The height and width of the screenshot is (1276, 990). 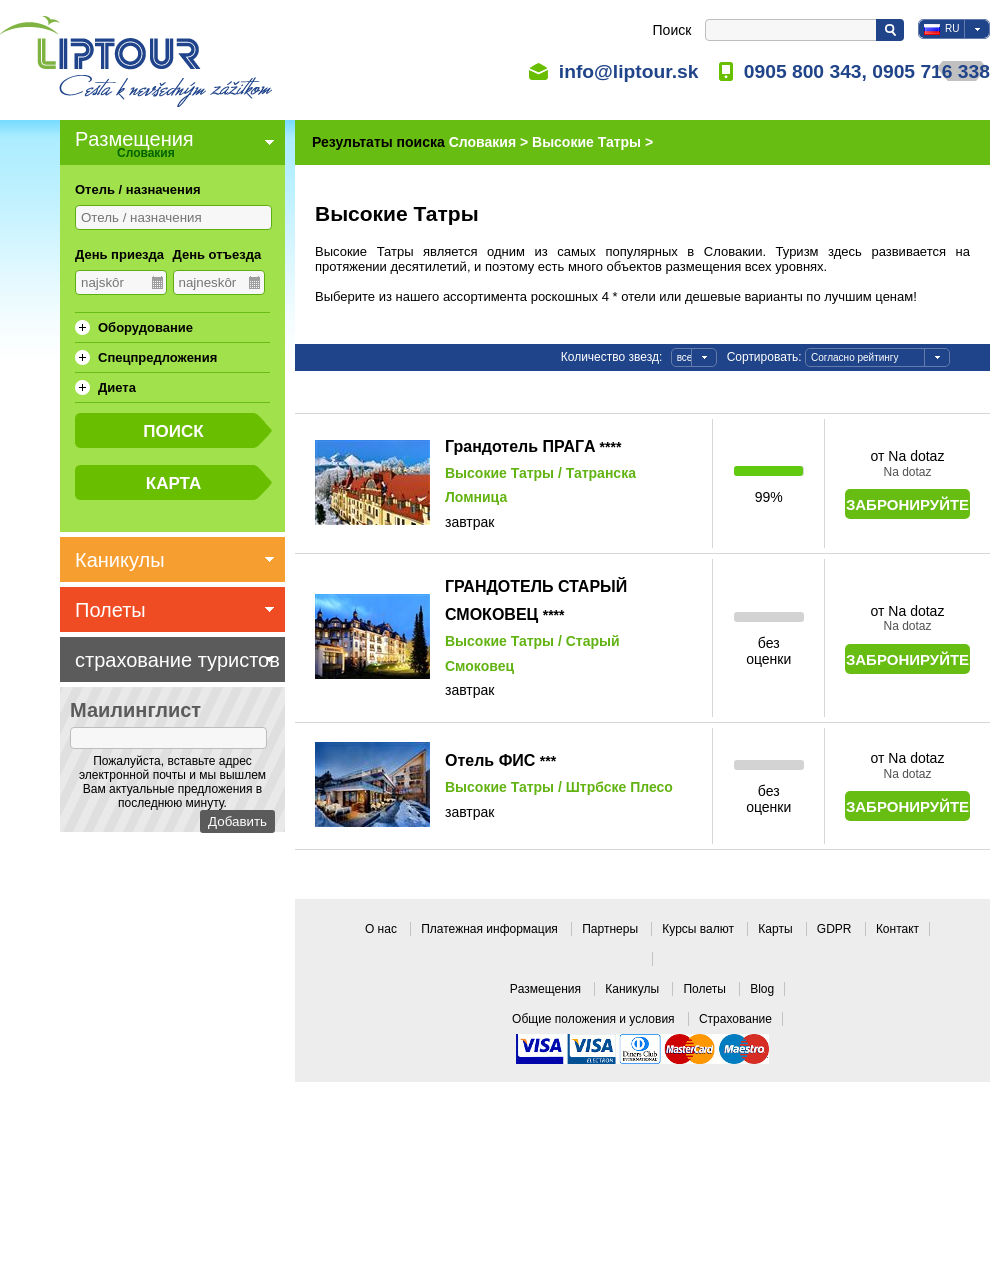 I want to click on Забронируйте, so click(x=907, y=504).